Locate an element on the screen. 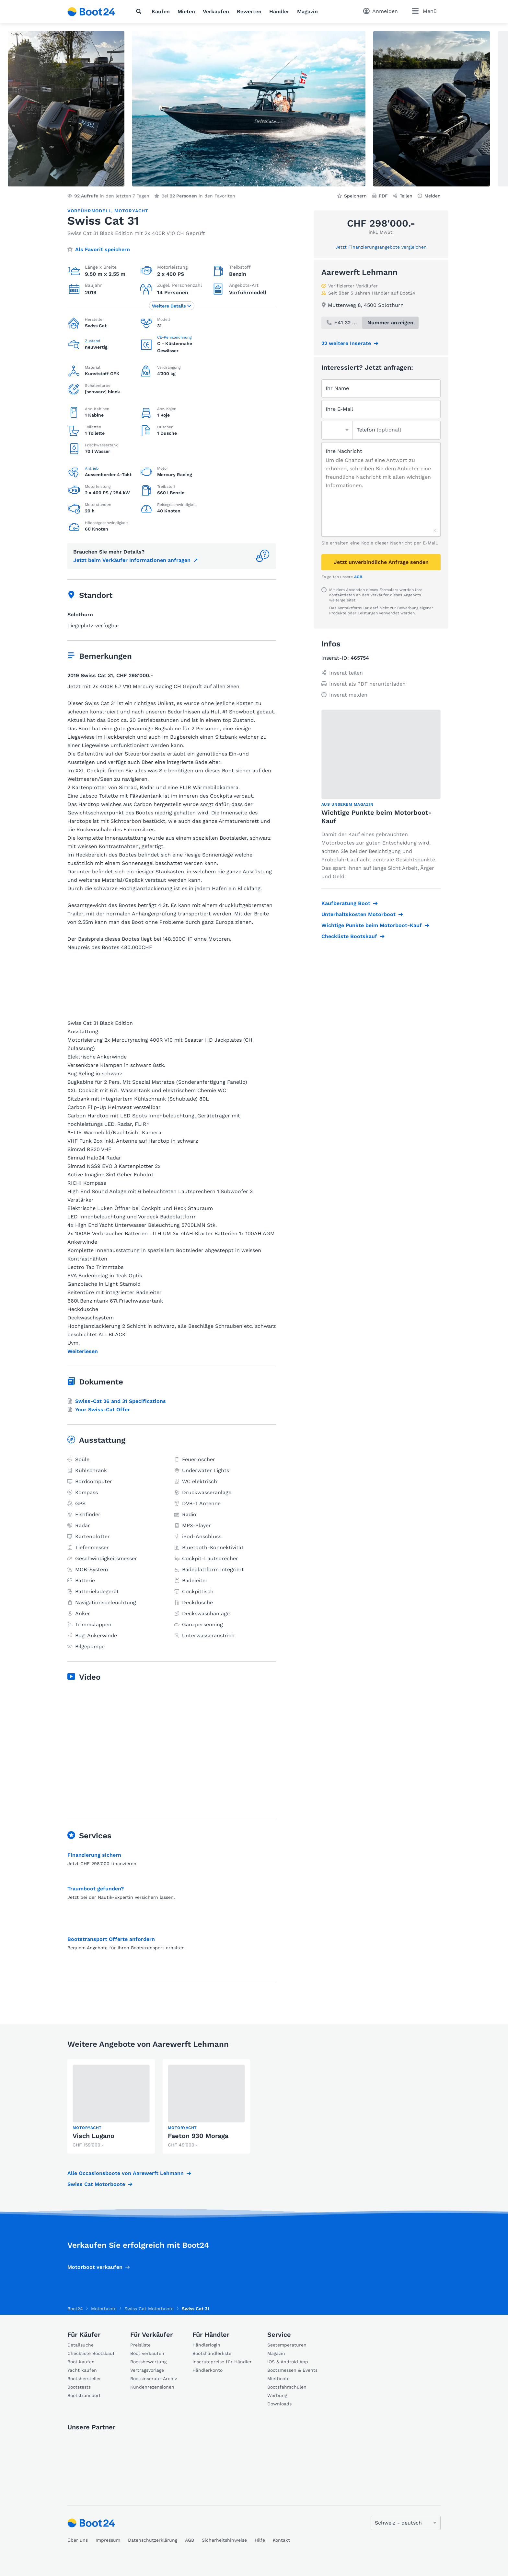  Sicherheitshinweise is located at coordinates (224, 2540).